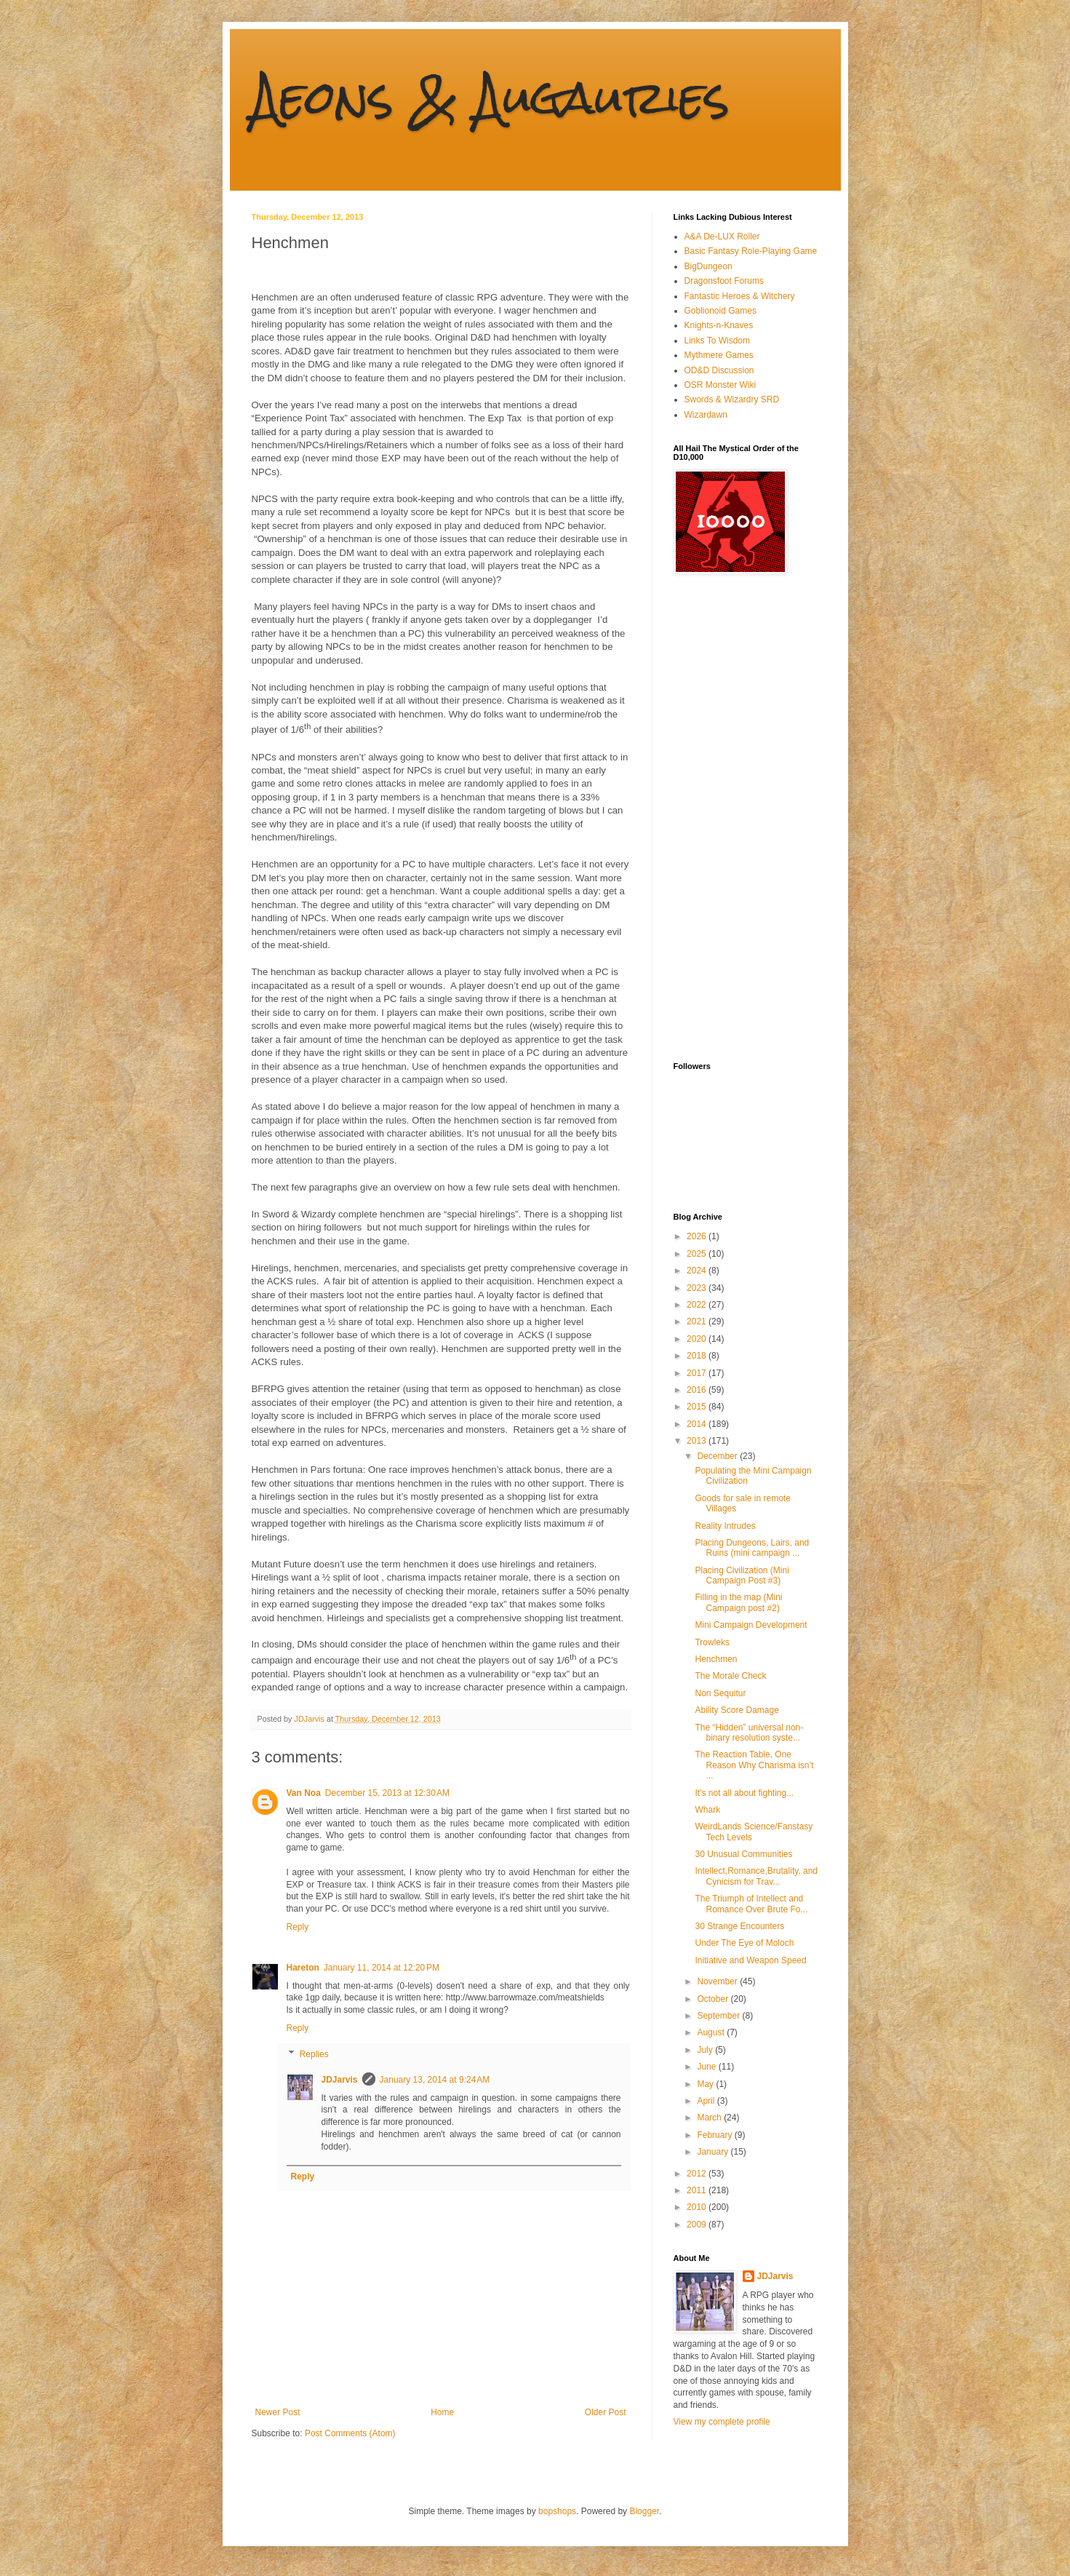  I want to click on 2022, so click(697, 1305).